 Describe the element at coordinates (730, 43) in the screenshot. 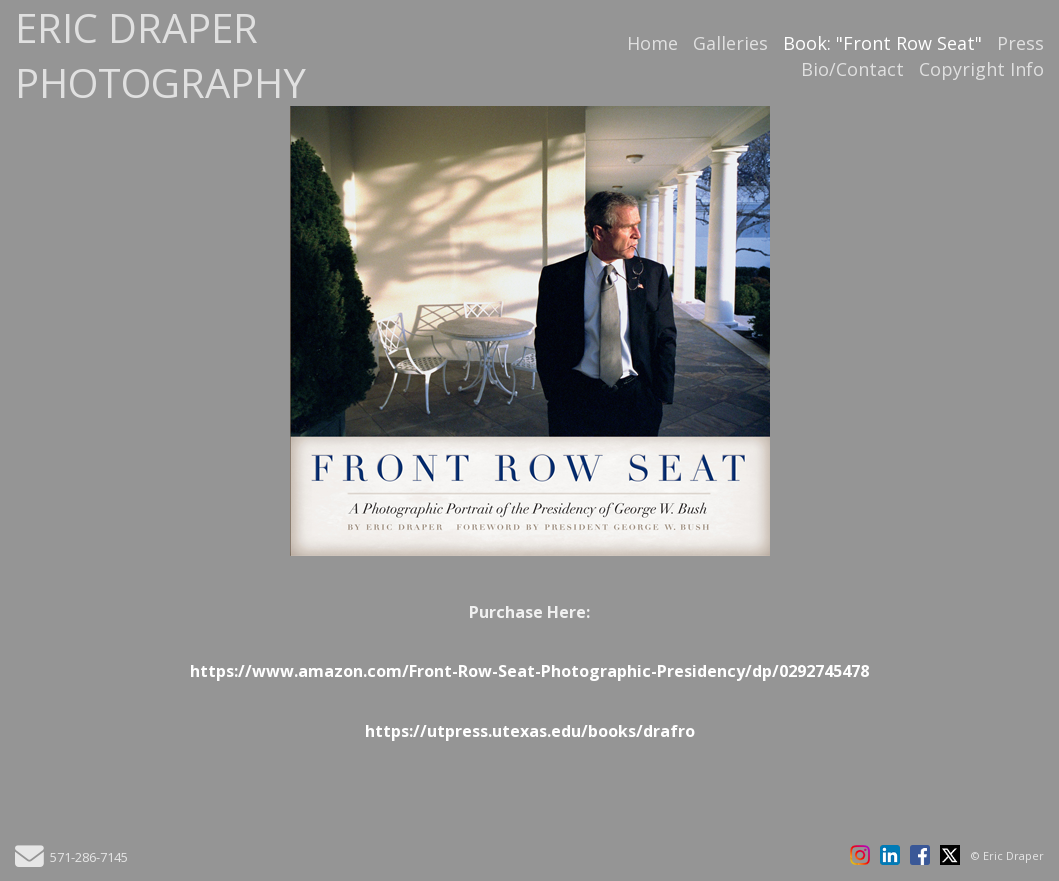

I see `Galleries` at that location.